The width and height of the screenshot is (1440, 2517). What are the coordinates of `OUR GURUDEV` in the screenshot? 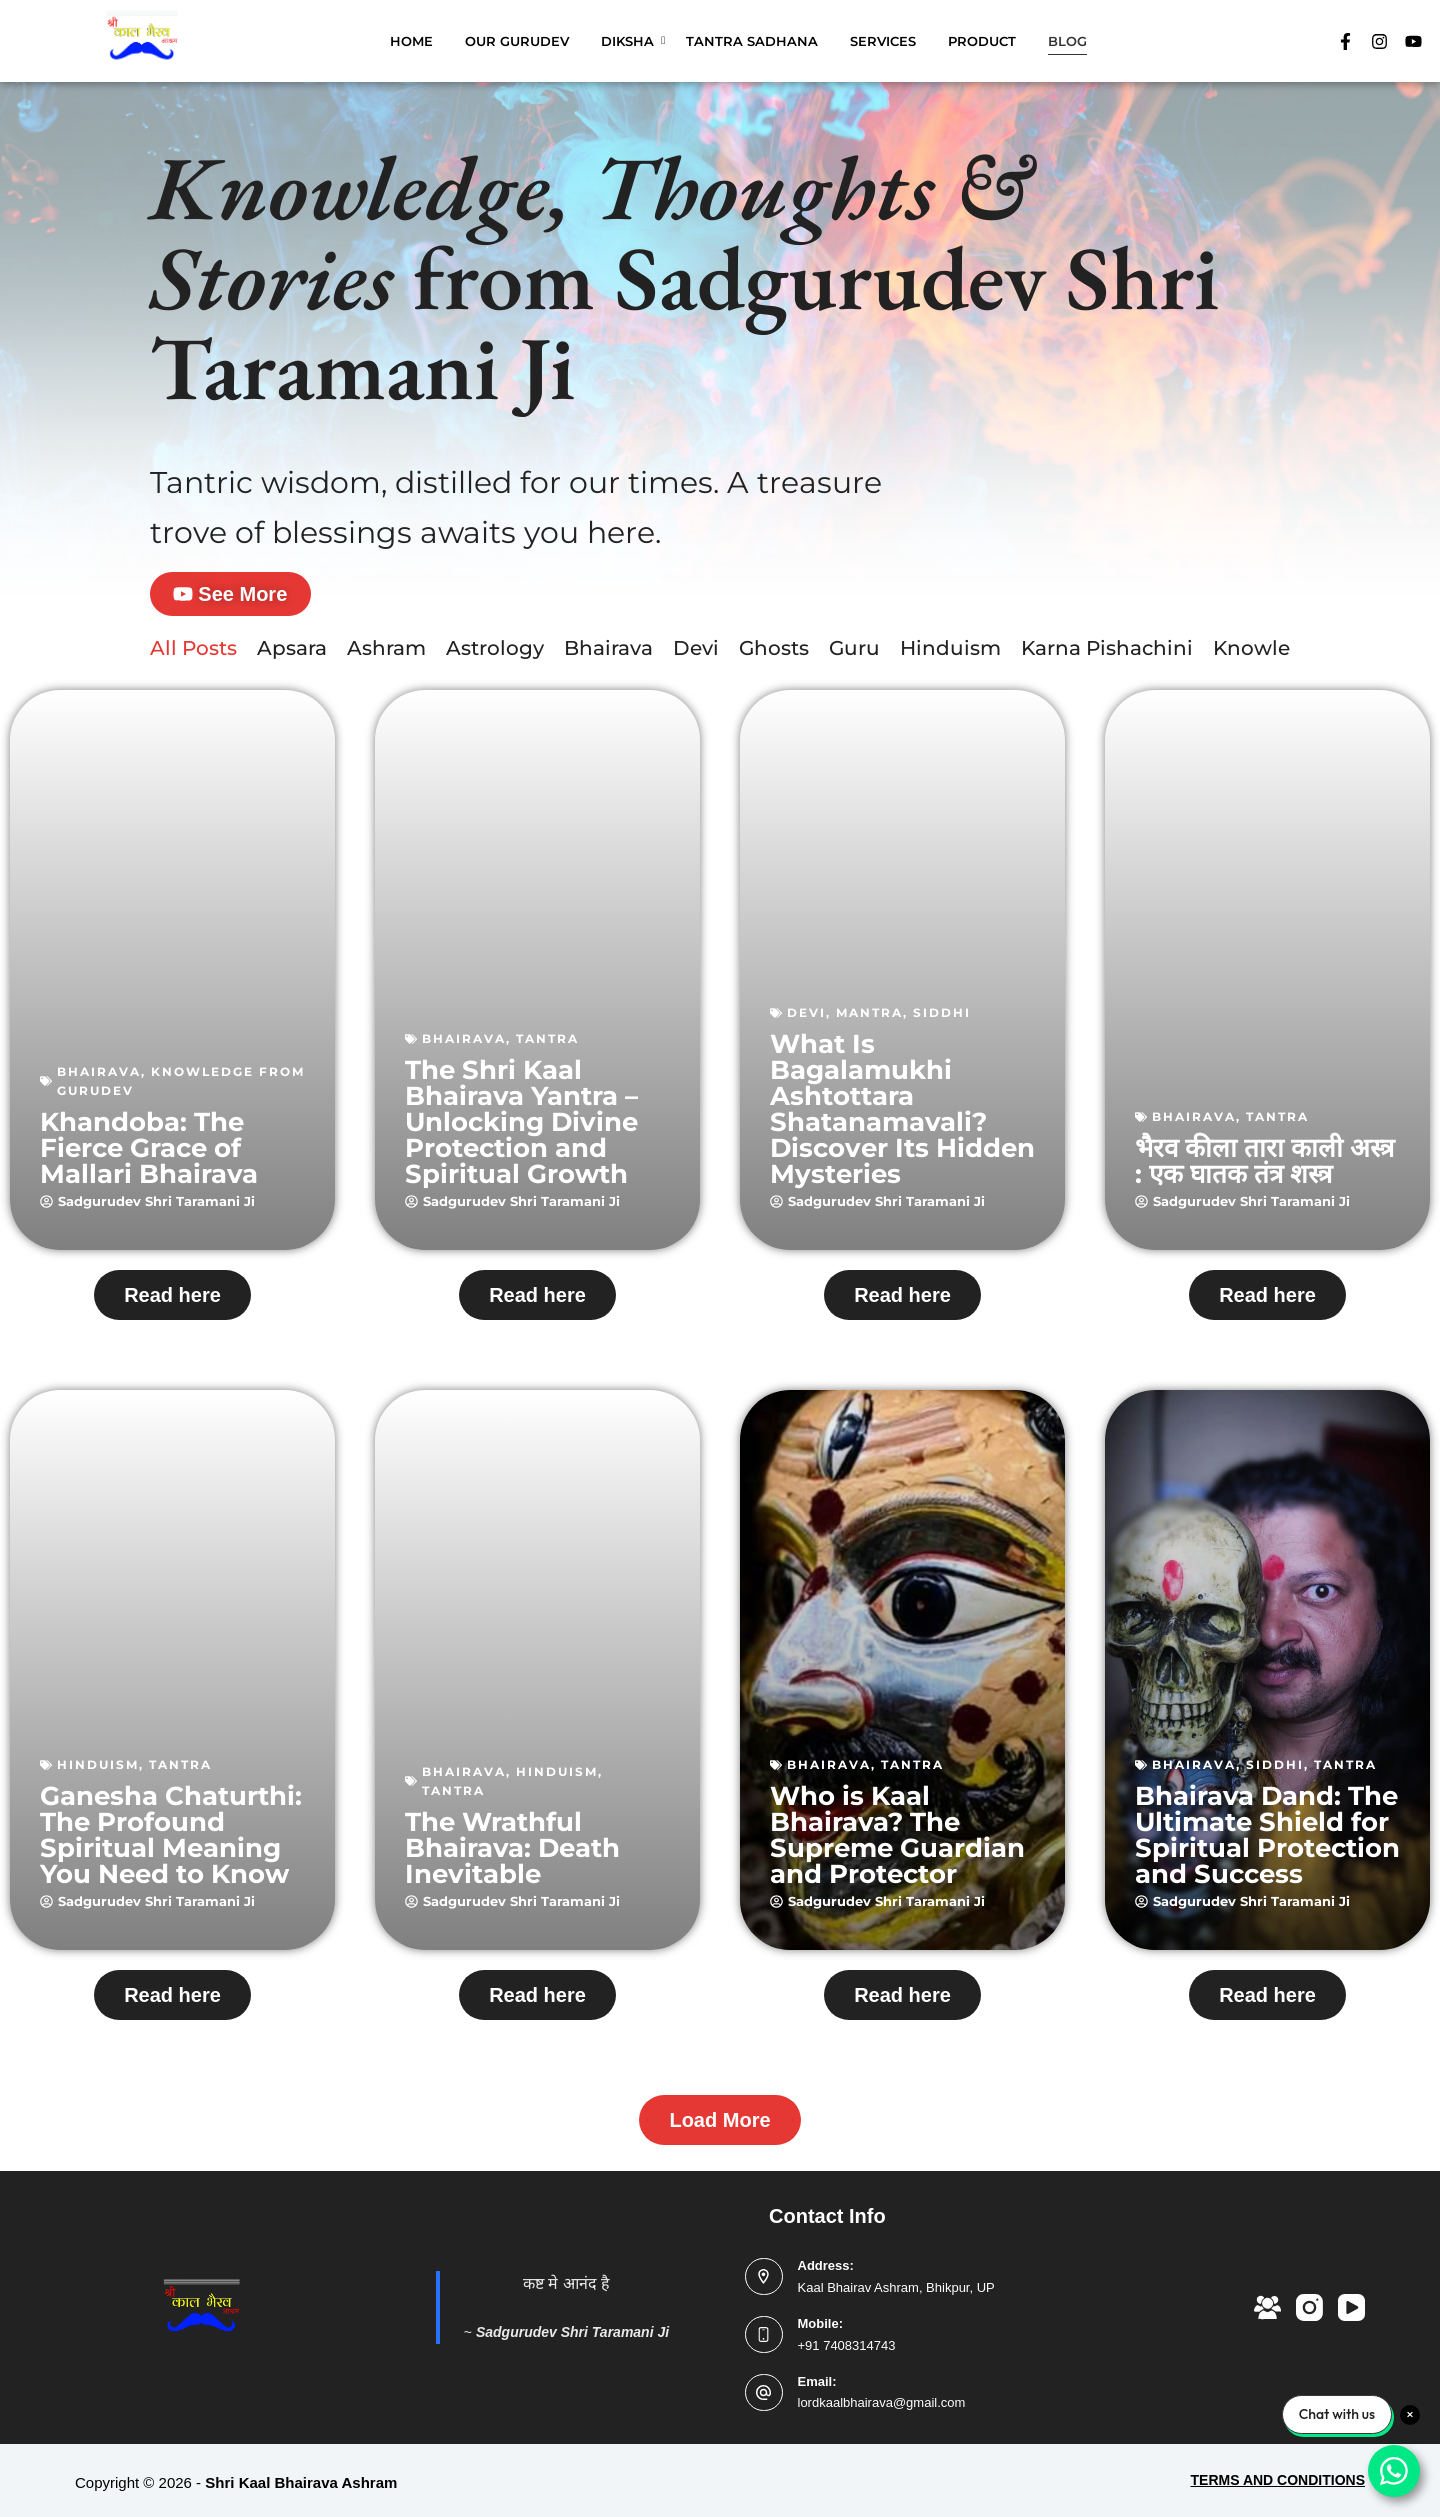 It's located at (517, 41).